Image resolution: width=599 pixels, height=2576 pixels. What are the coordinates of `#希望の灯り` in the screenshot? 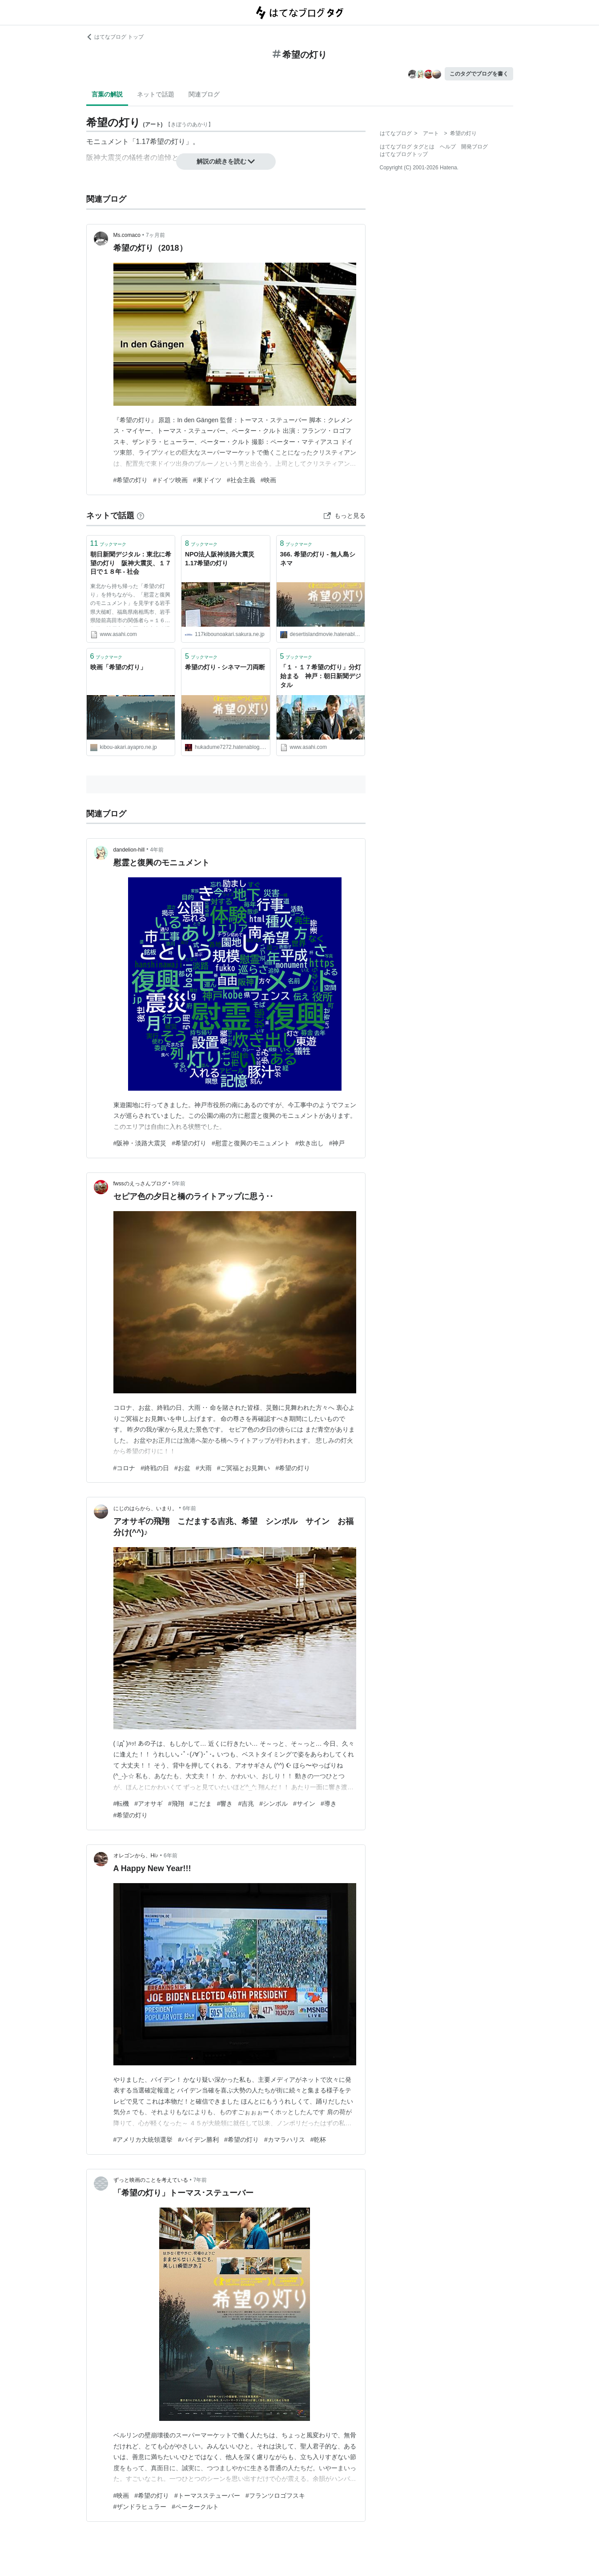 It's located at (130, 480).